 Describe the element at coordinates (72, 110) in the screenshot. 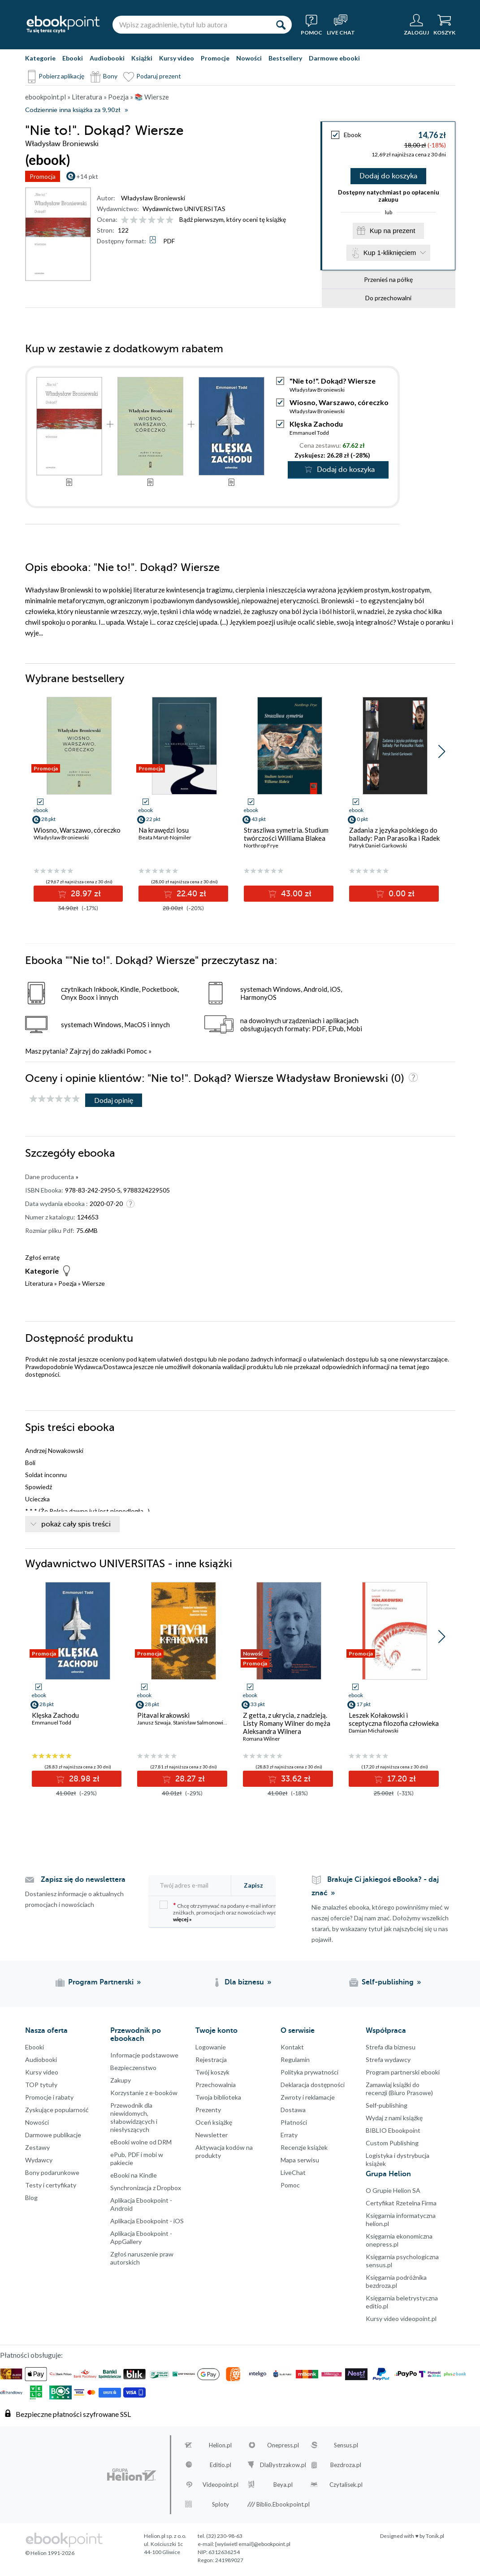

I see `Codziennie inna książka za 9,90zł` at that location.